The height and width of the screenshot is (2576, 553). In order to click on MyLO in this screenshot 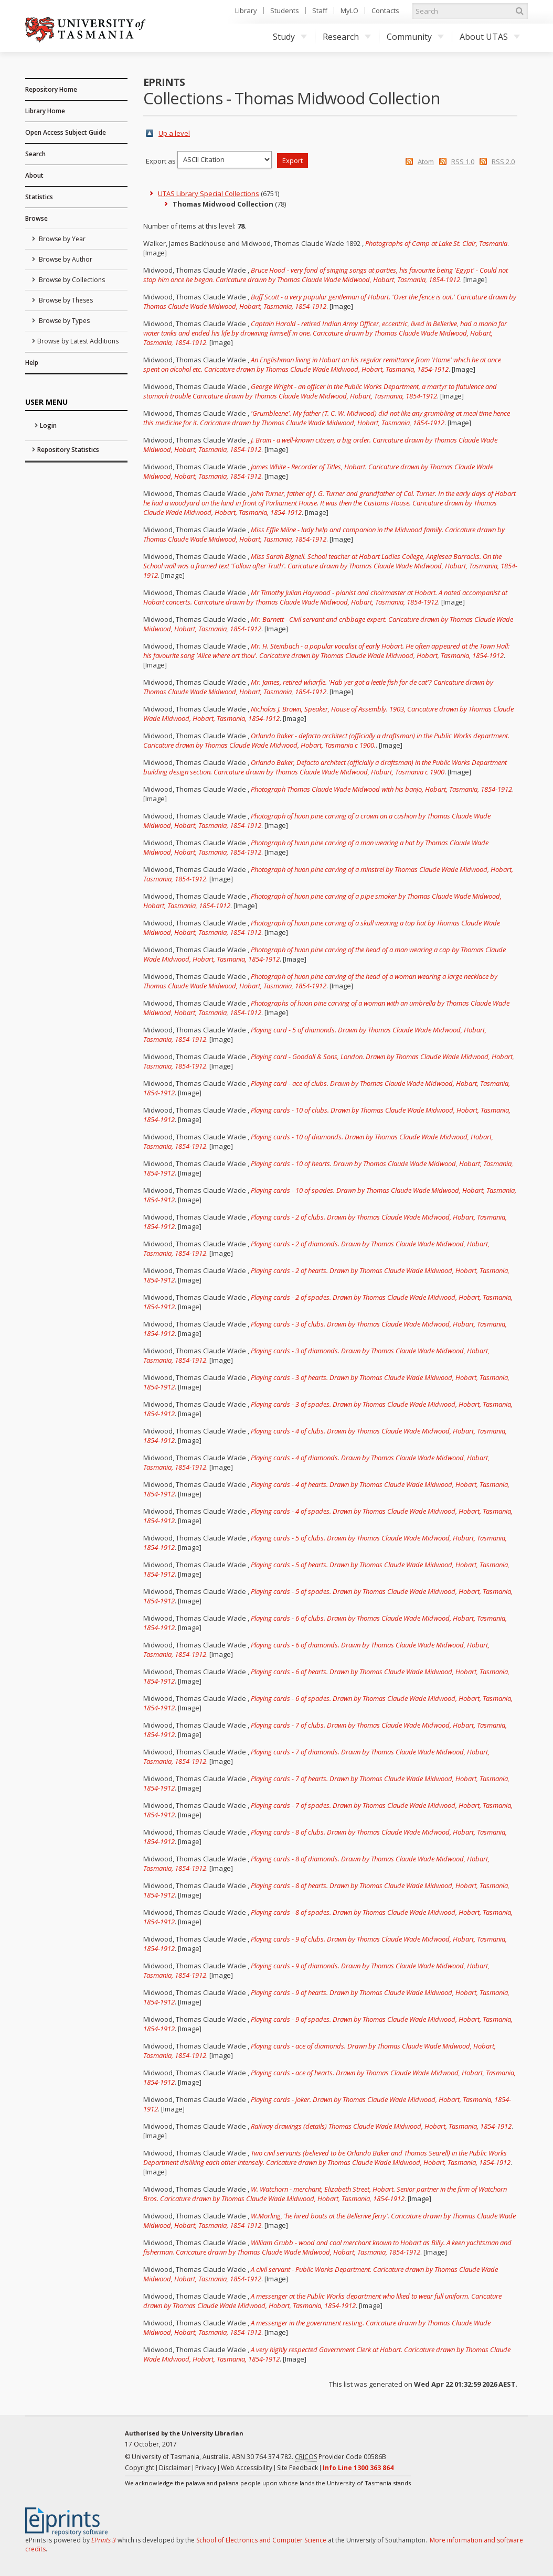, I will do `click(349, 10)`.